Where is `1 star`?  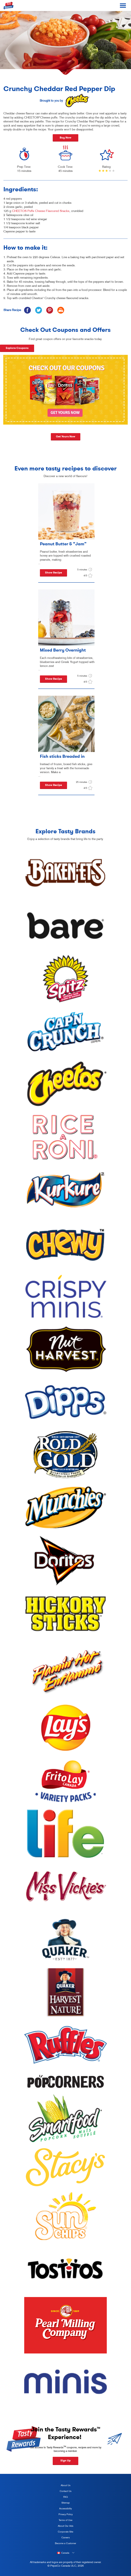
1 star is located at coordinates (100, 173).